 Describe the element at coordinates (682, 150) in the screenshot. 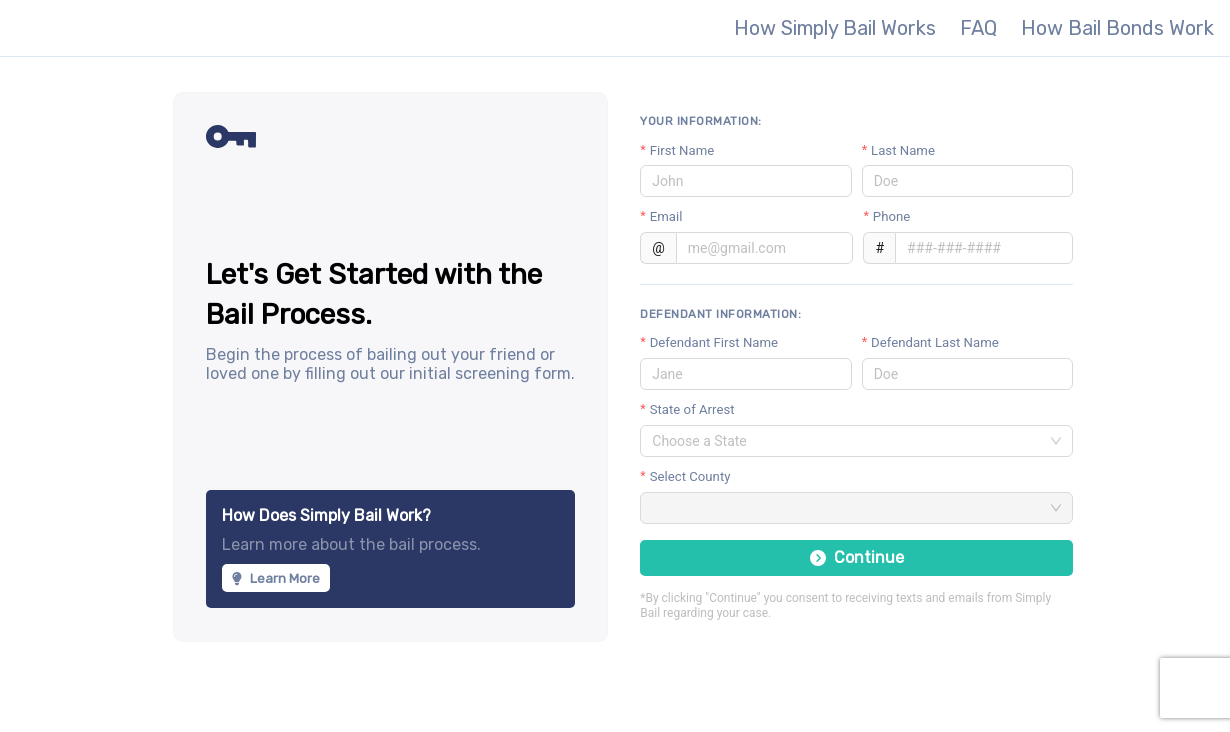

I see `First Name` at that location.